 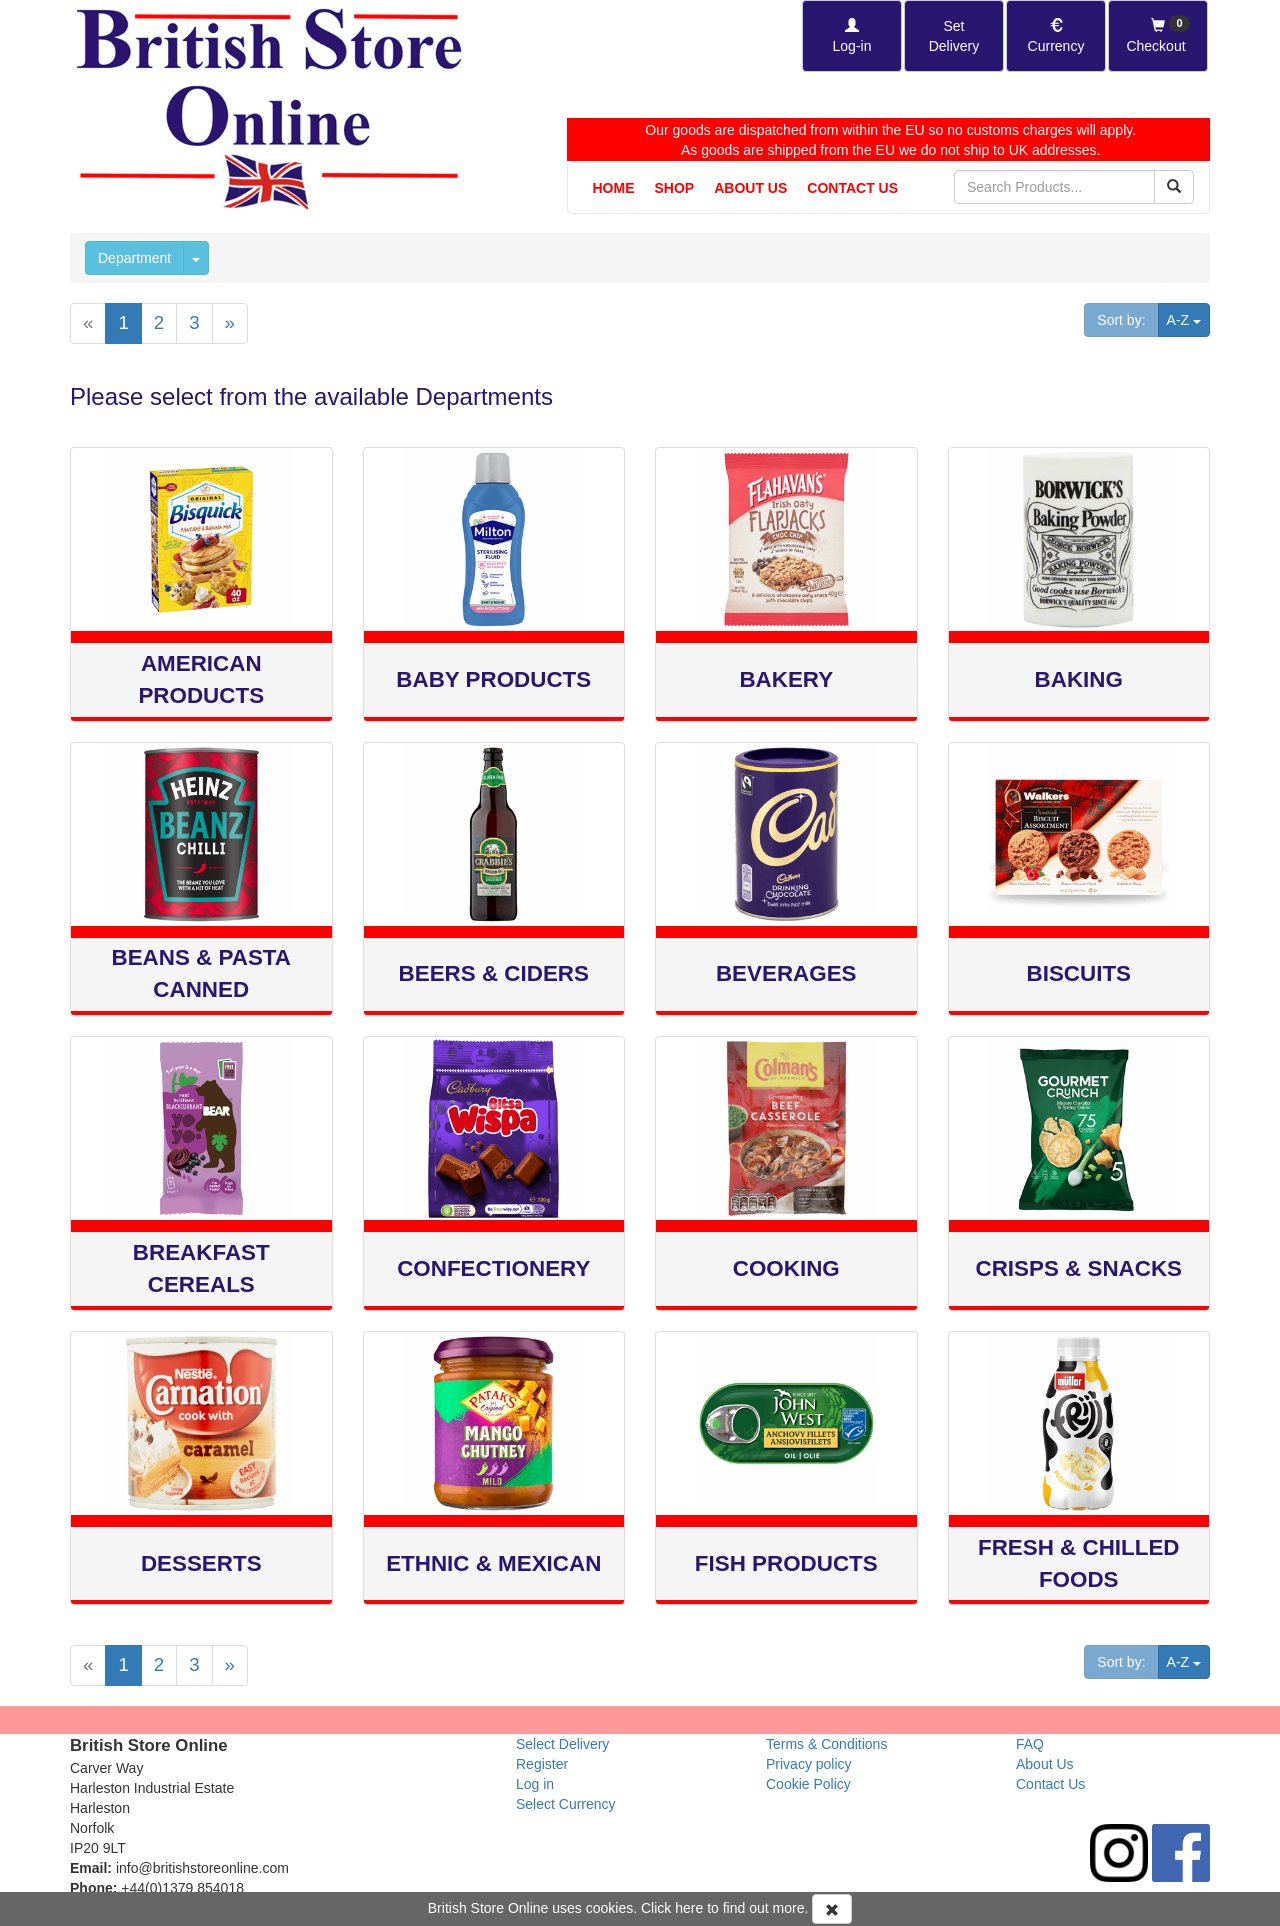 What do you see at coordinates (562, 1744) in the screenshot?
I see `Select Delivery` at bounding box center [562, 1744].